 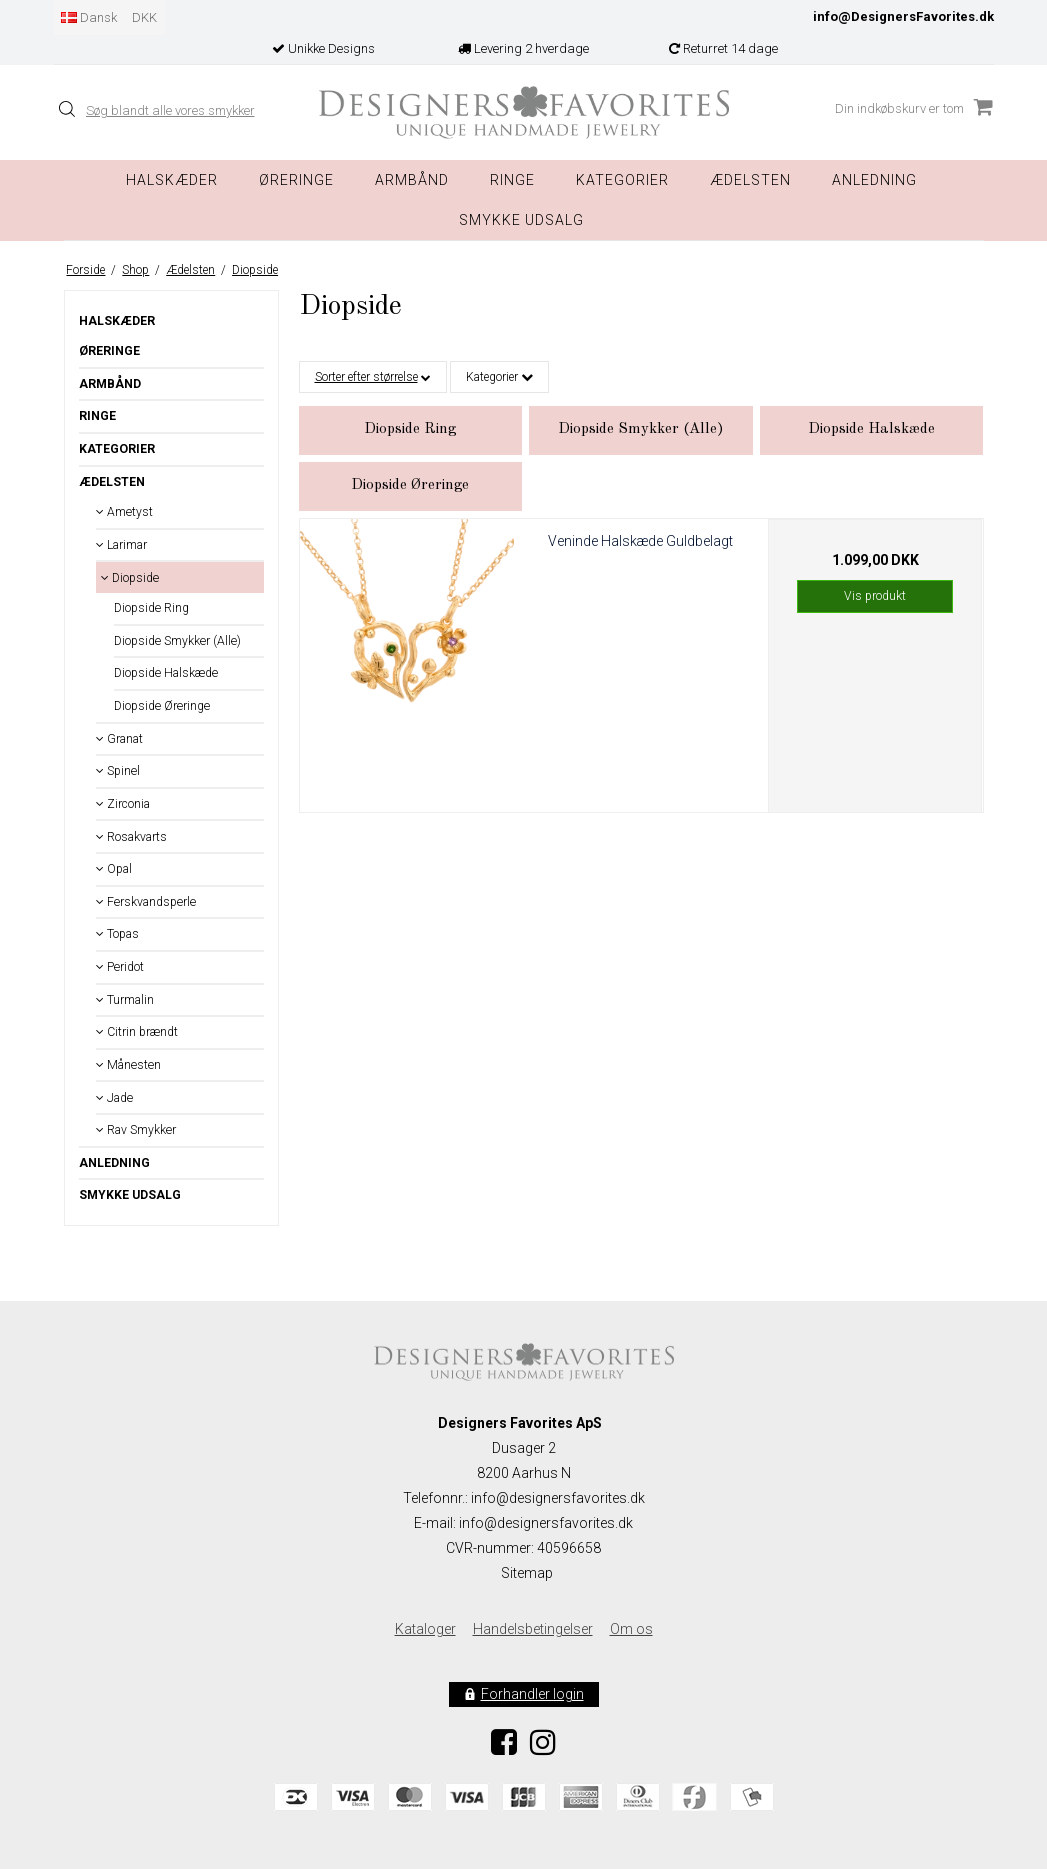 I want to click on Rav Smykker, so click(x=136, y=1130).